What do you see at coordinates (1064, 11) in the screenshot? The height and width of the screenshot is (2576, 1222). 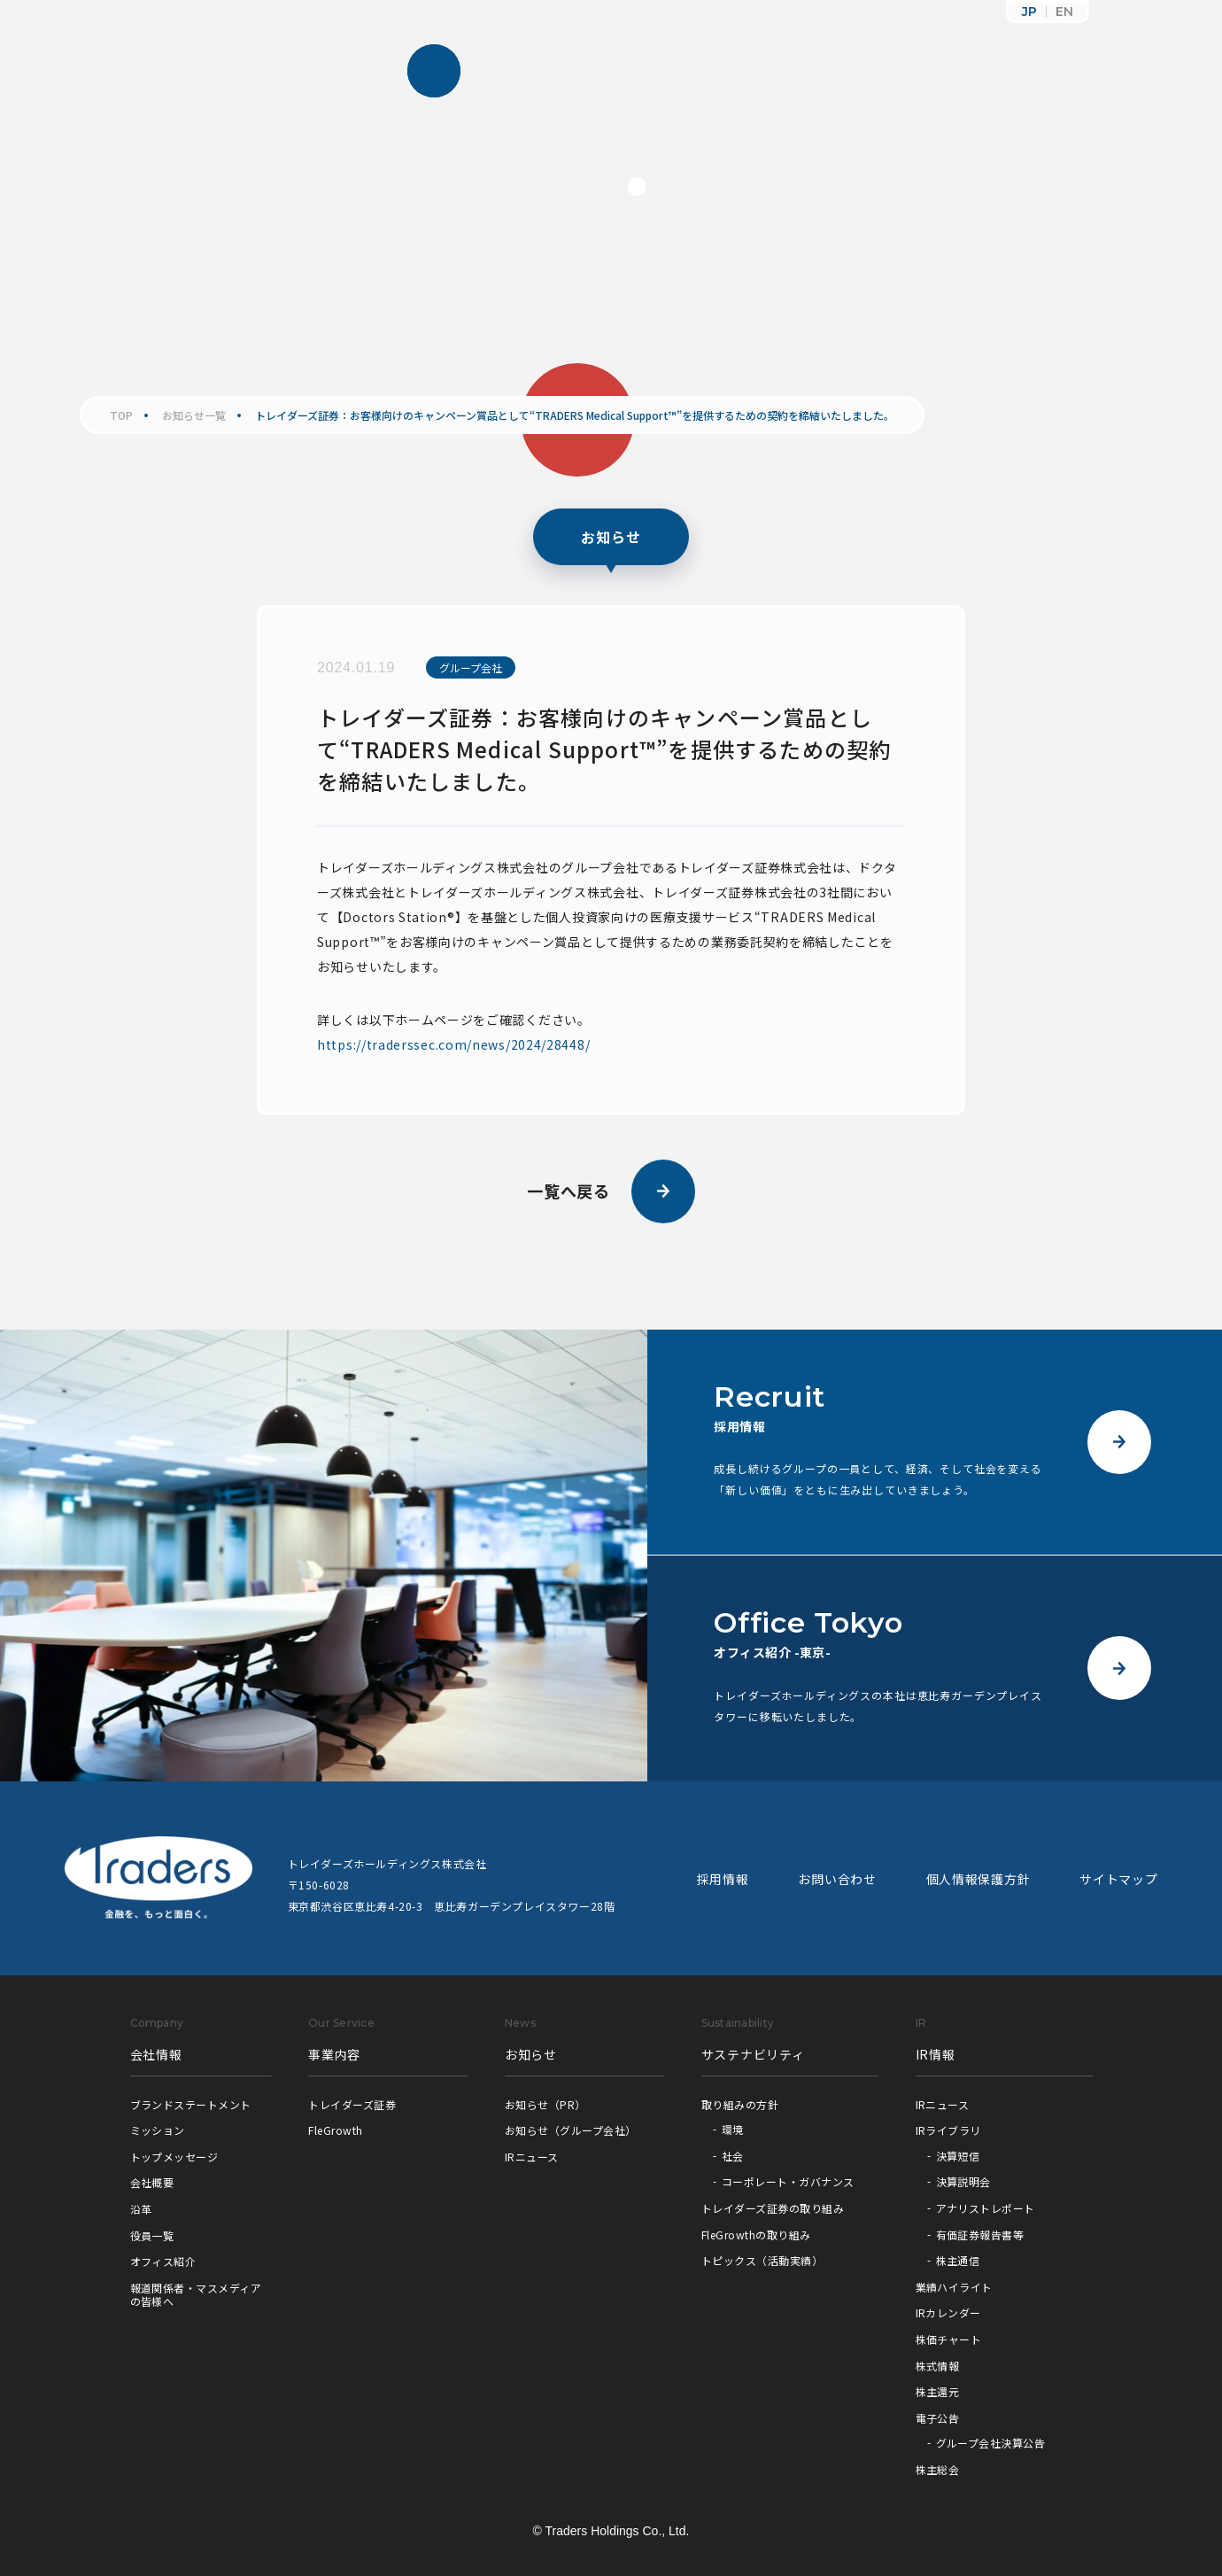 I see `EN` at bounding box center [1064, 11].